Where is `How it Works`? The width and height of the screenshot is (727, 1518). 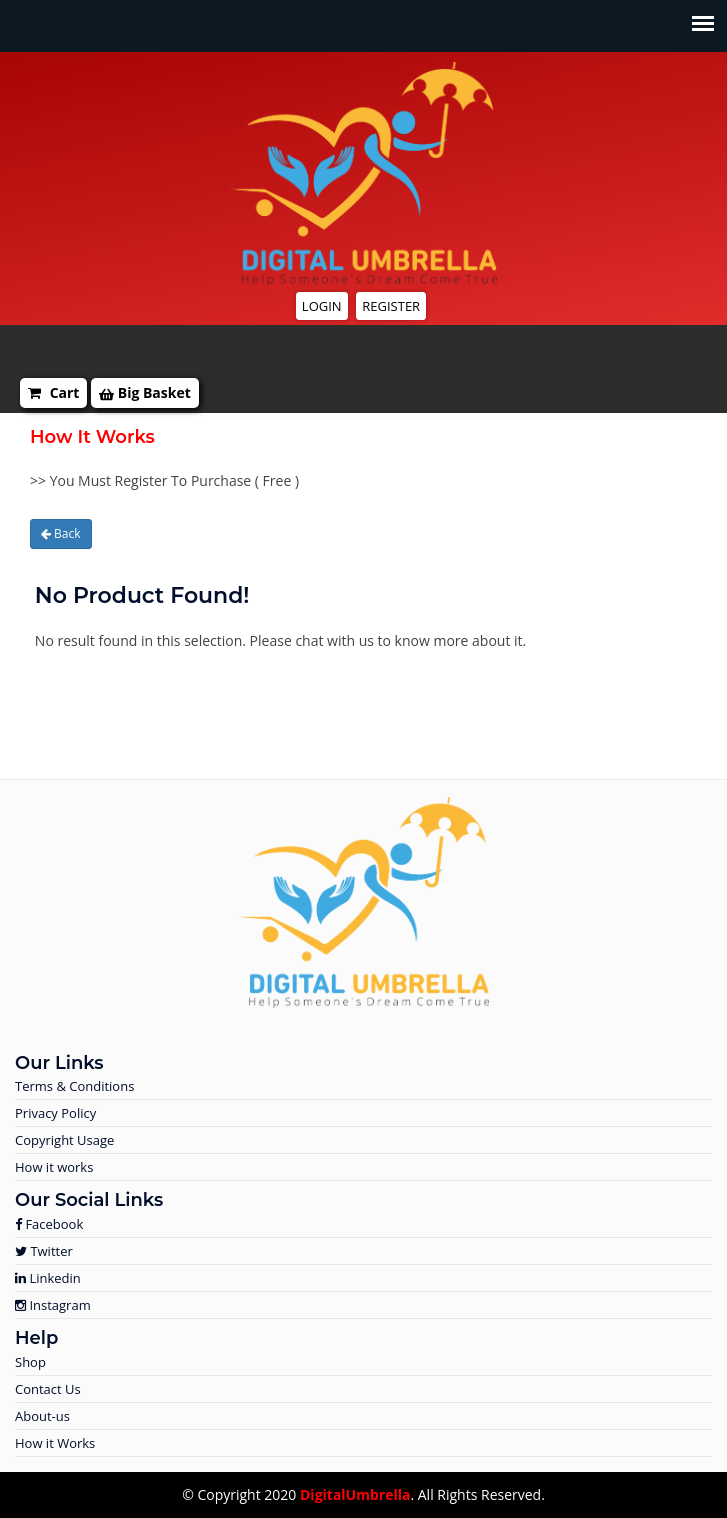
How it Works is located at coordinates (55, 1443).